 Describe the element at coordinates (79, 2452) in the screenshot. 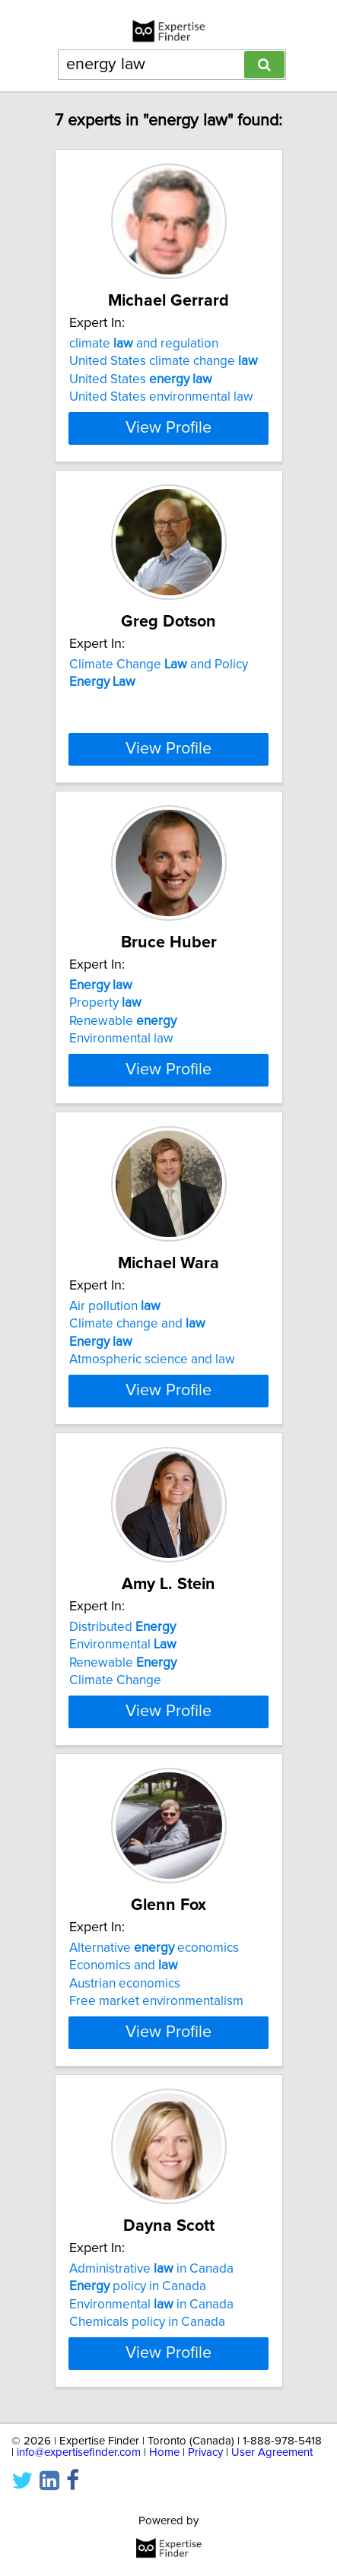

I see `info@expertisefinder.com` at that location.